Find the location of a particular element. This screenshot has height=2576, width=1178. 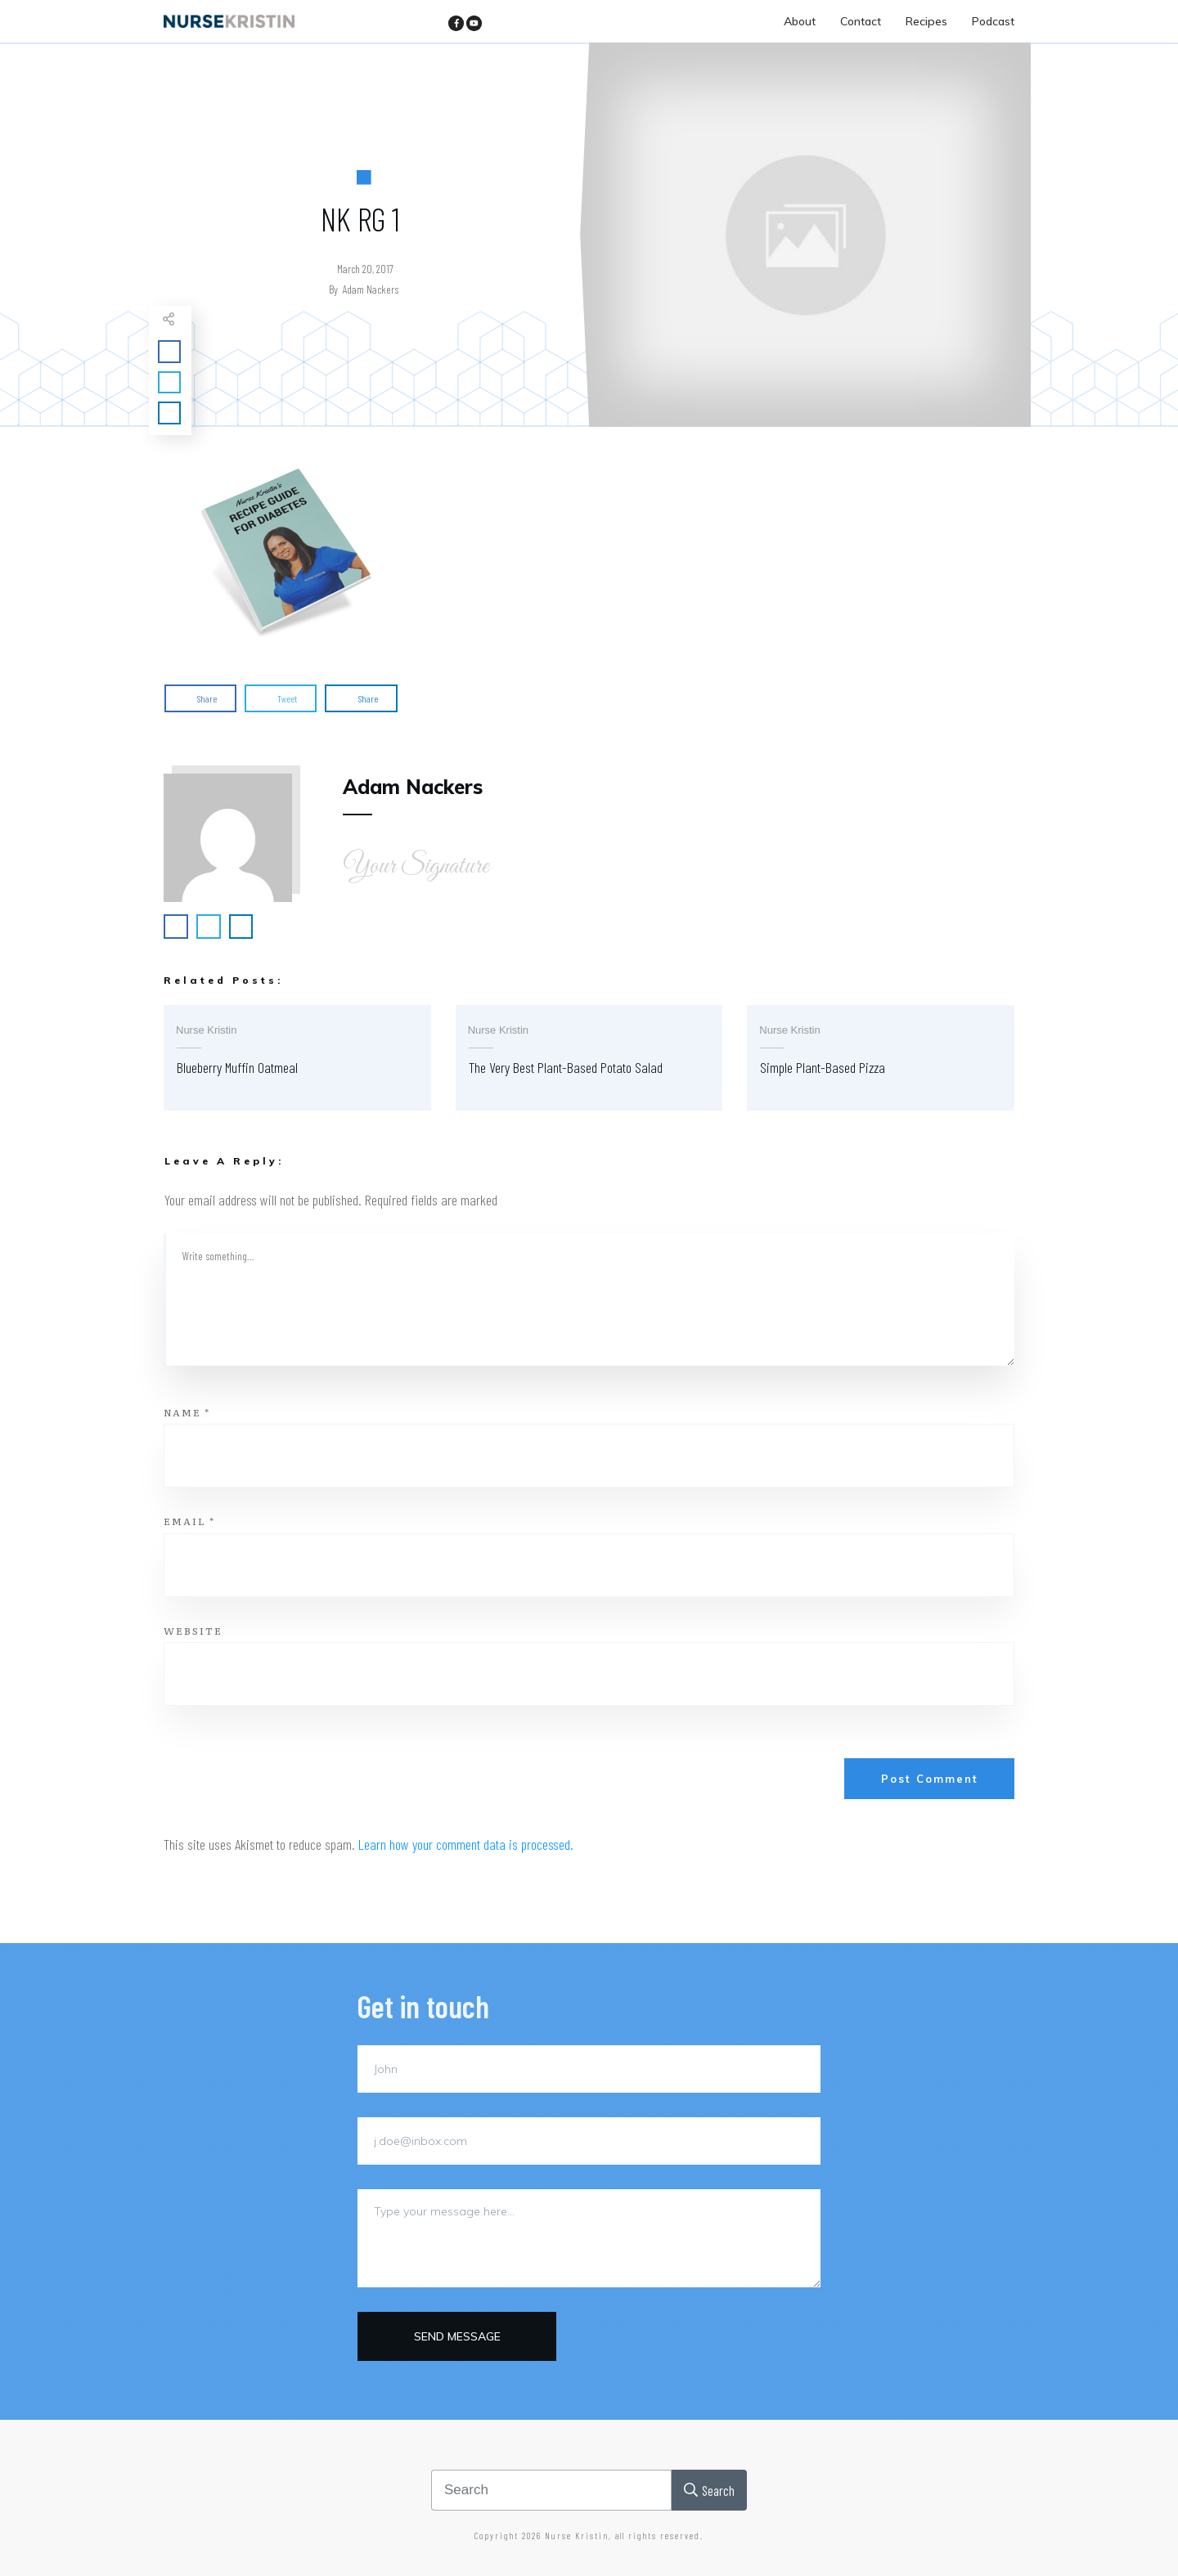

[button] is located at coordinates (286, 552).